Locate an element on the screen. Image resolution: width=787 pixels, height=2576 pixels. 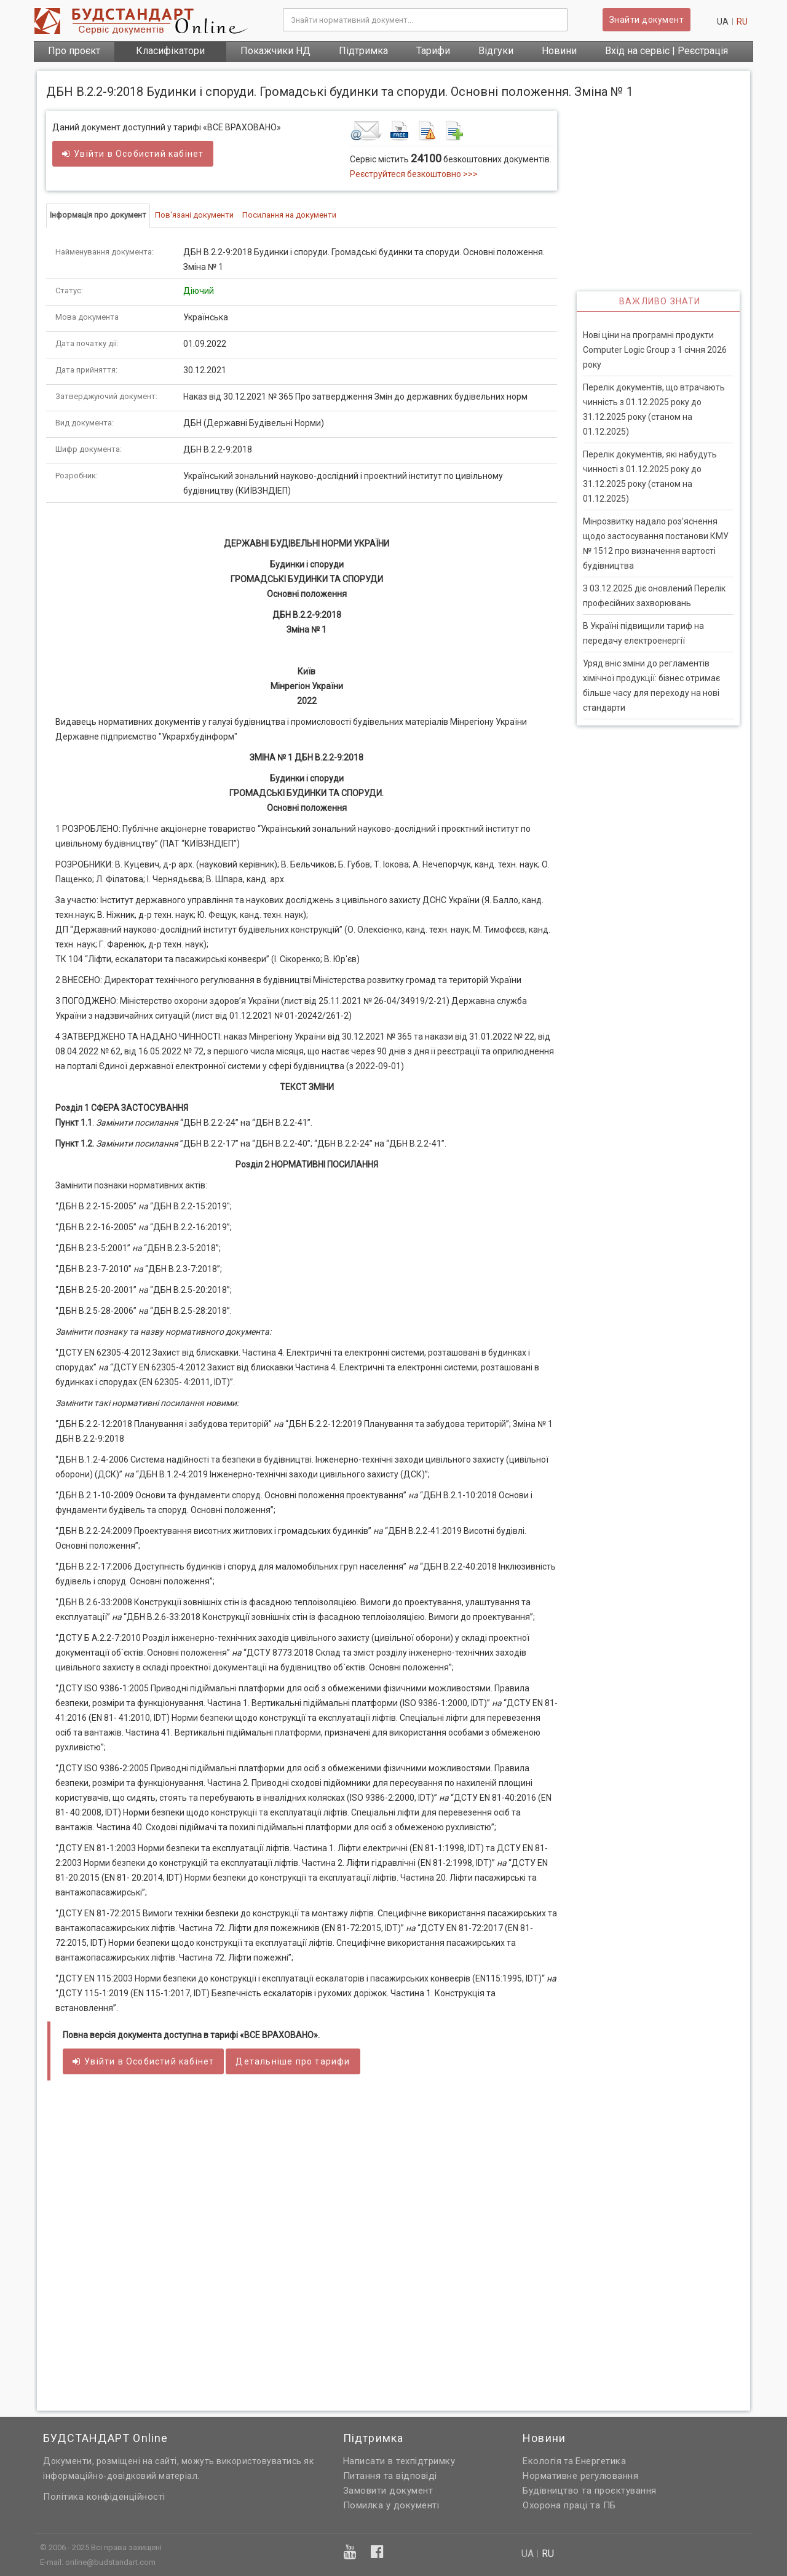
Інформація про документ is located at coordinates (98, 214).